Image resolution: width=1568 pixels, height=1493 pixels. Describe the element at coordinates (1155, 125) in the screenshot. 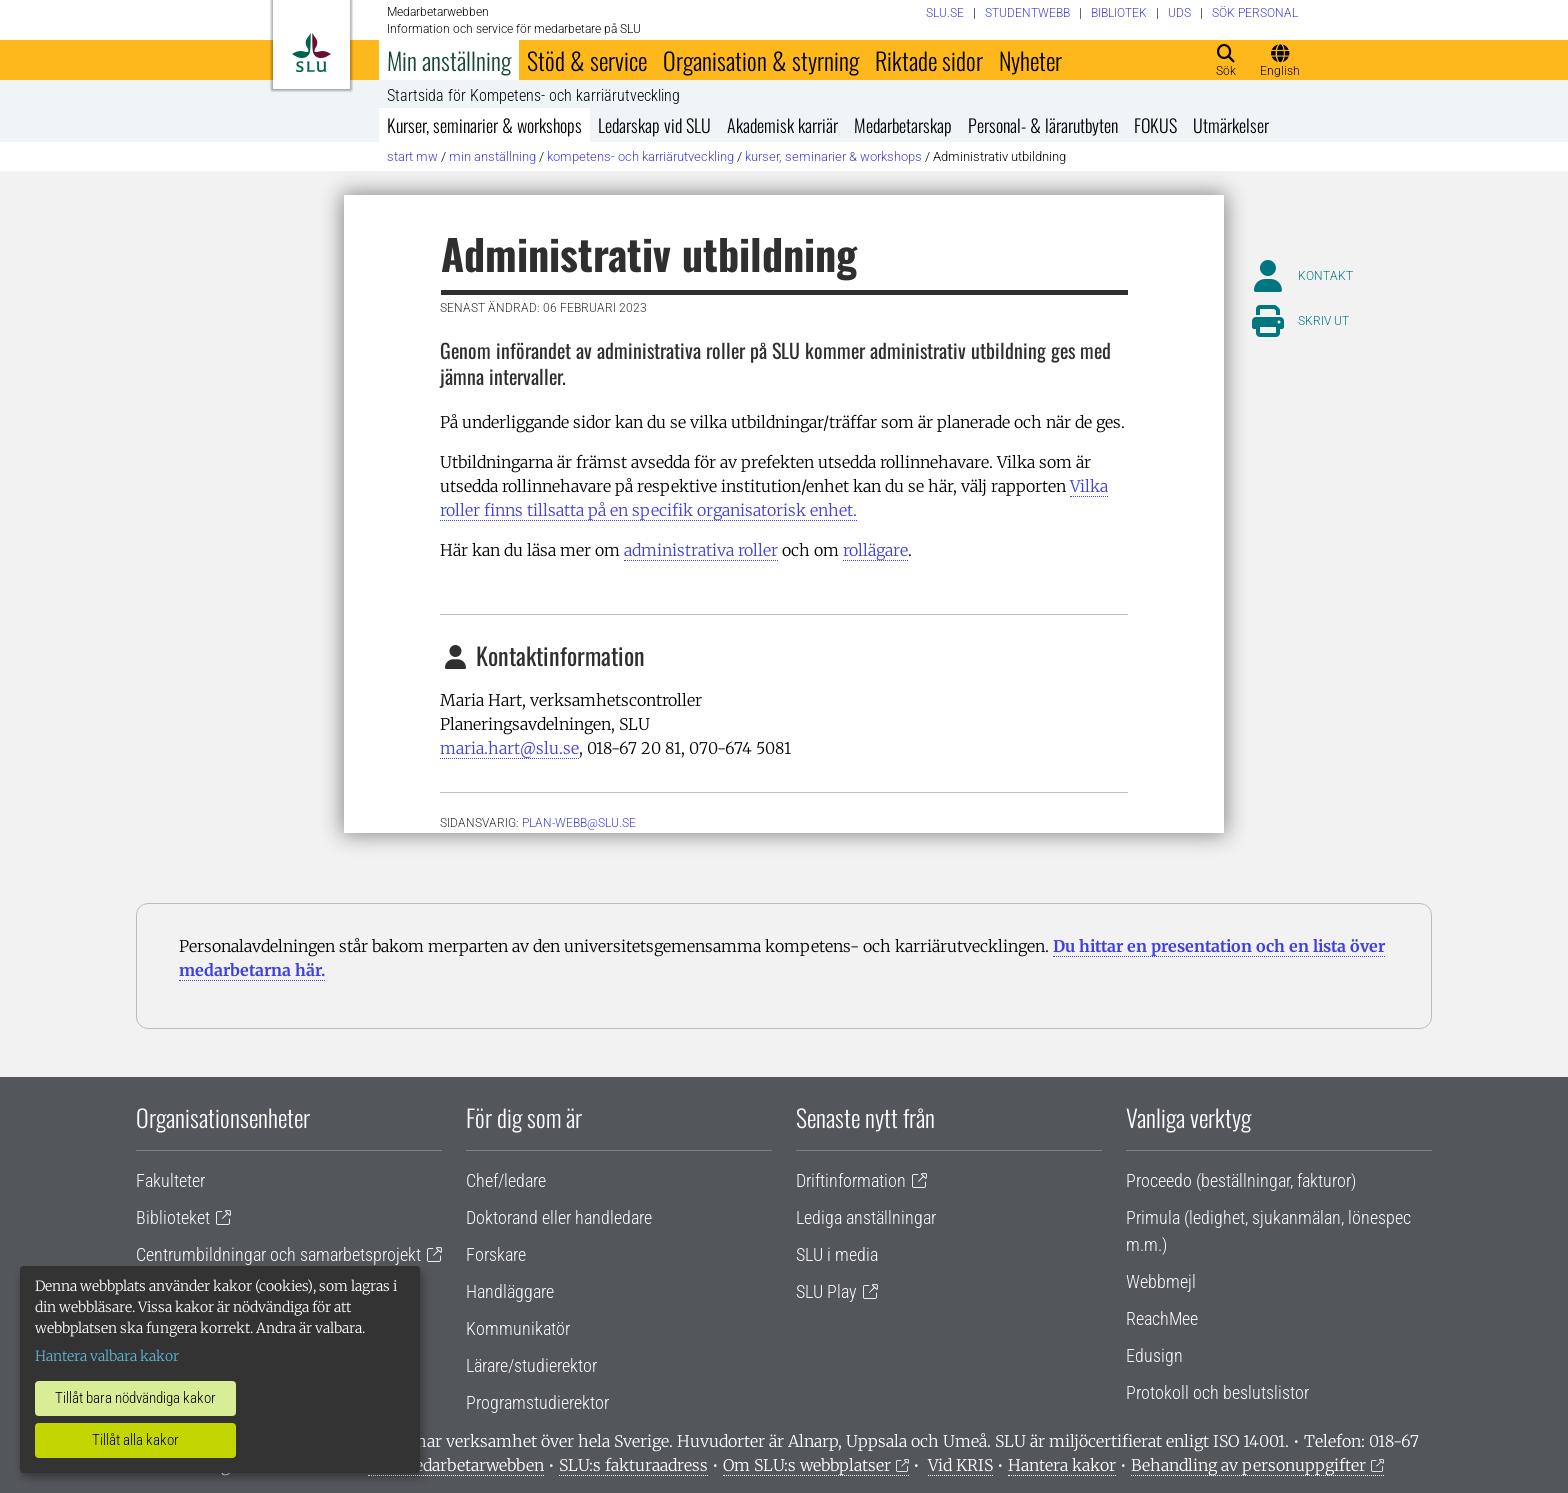

I see `FOKUS` at that location.